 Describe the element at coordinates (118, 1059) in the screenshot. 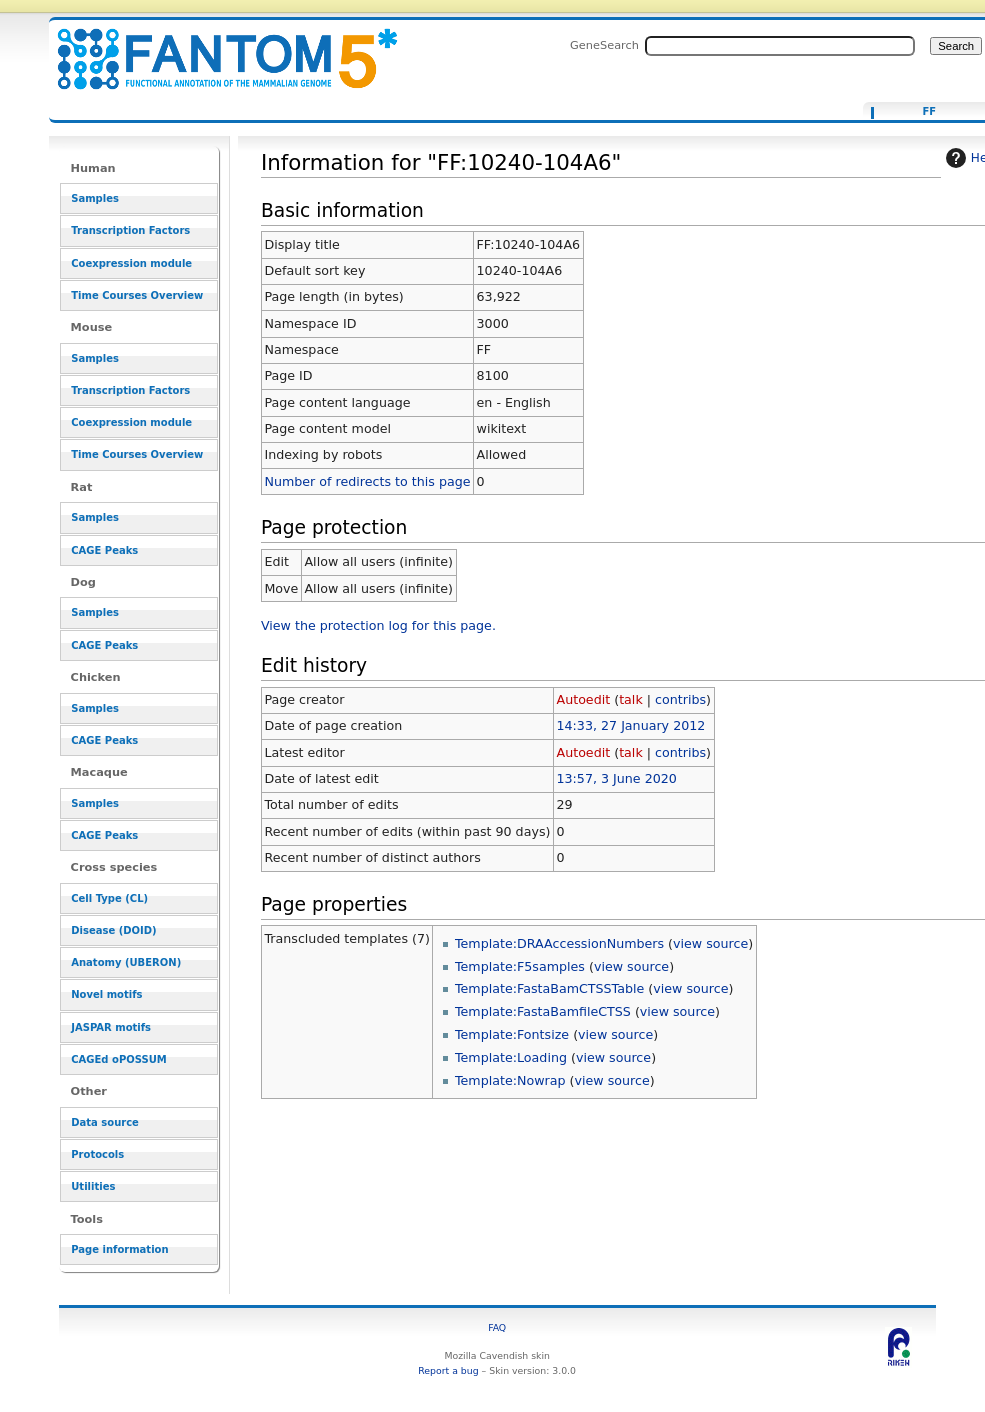

I see `CAGEd oPOSSUM` at that location.